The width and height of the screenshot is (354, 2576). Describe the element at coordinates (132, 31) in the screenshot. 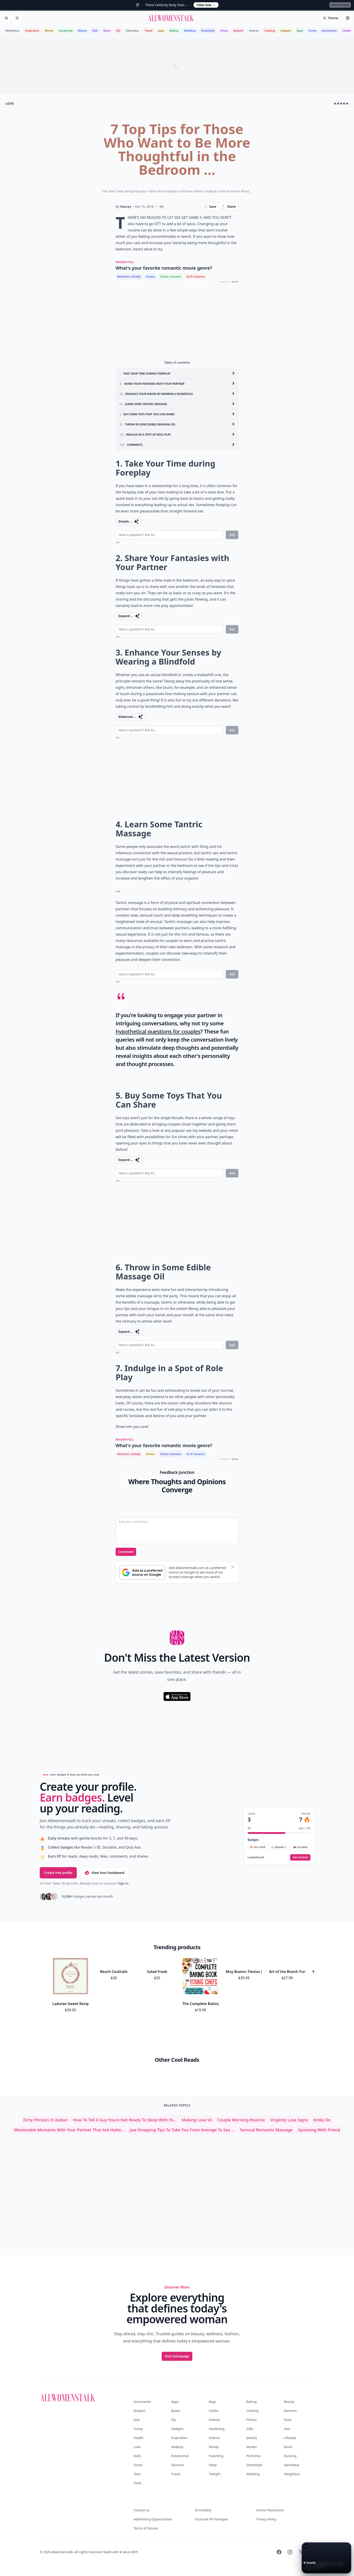

I see `Swimwear` at that location.